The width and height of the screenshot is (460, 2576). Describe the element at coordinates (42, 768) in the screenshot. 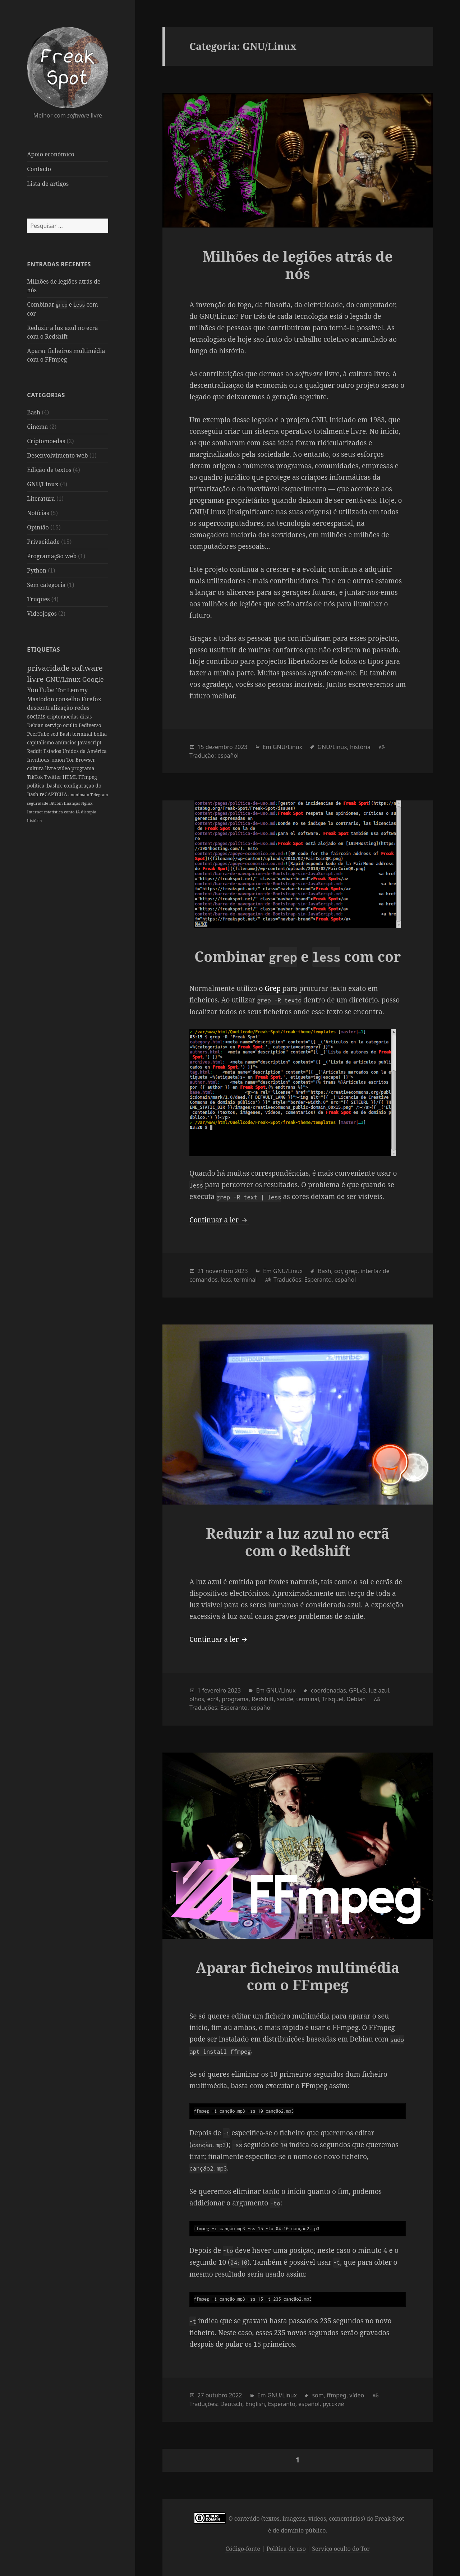

I see `cultura livre` at that location.